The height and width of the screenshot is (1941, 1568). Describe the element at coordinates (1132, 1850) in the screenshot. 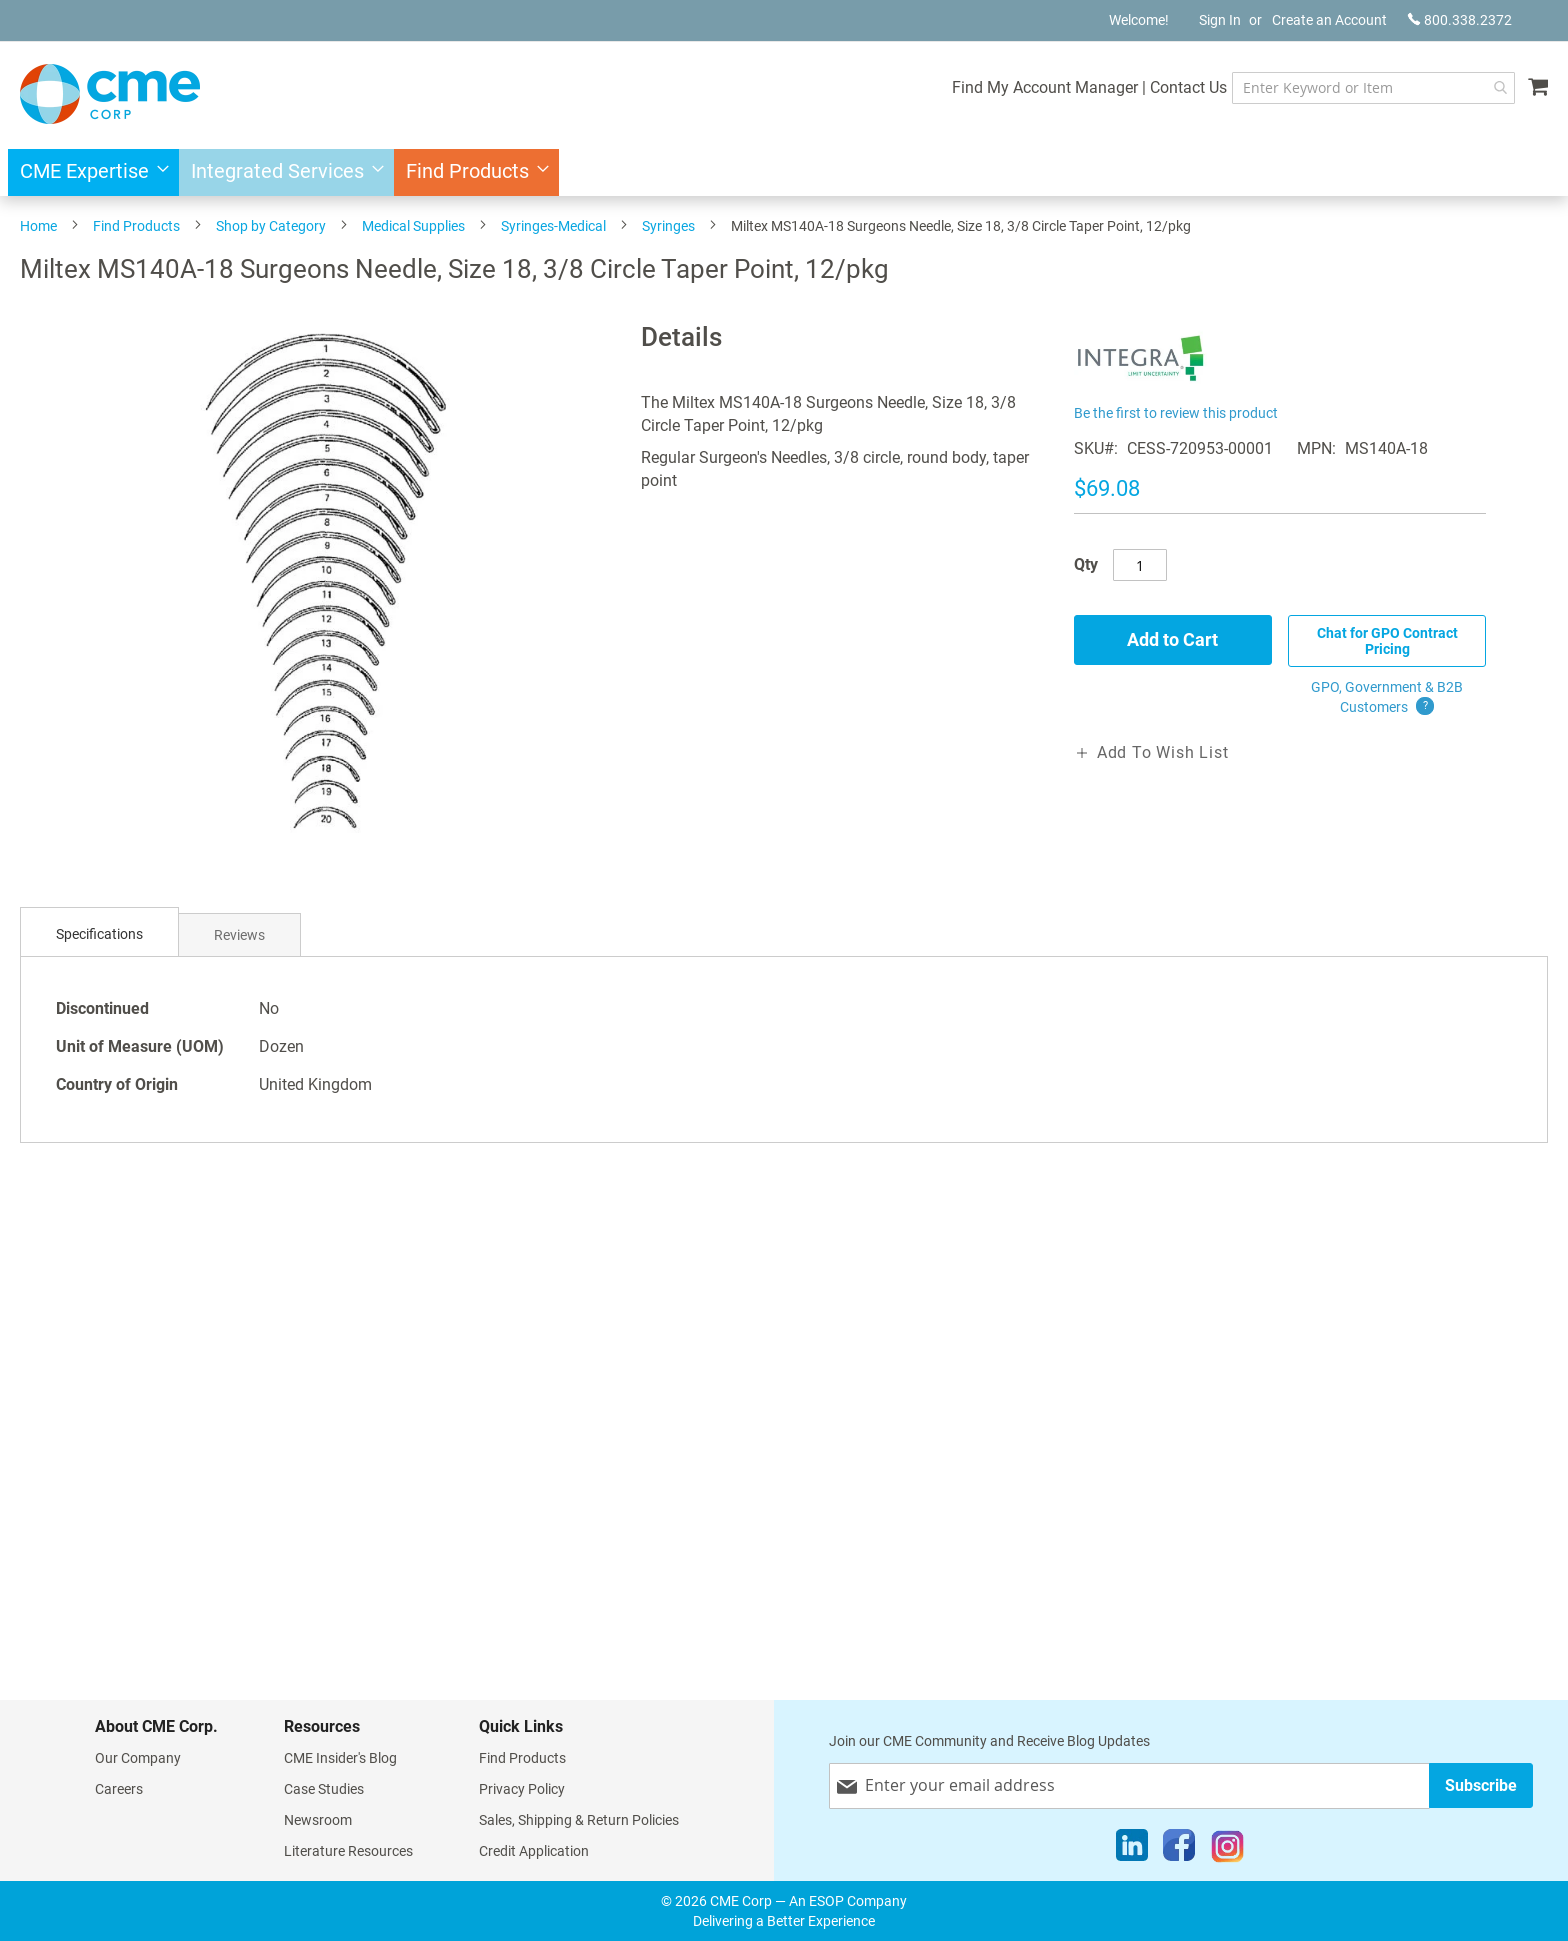

I see `[LinkedIn]` at that location.